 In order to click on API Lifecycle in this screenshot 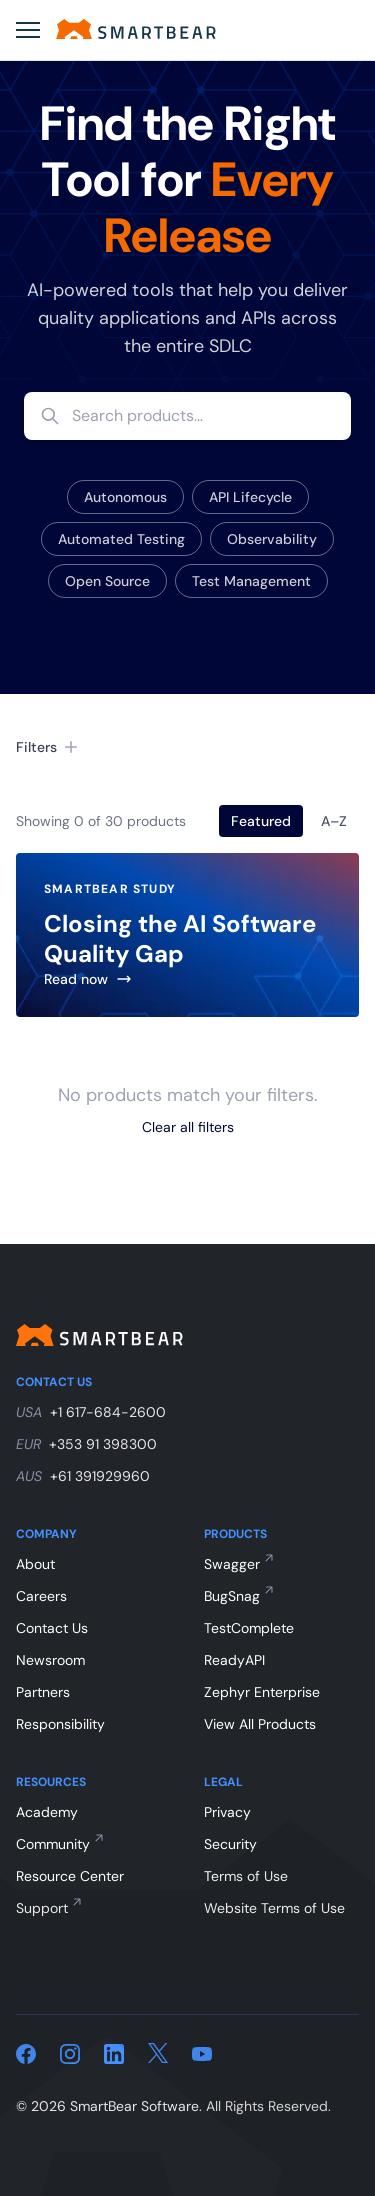, I will do `click(250, 497)`.